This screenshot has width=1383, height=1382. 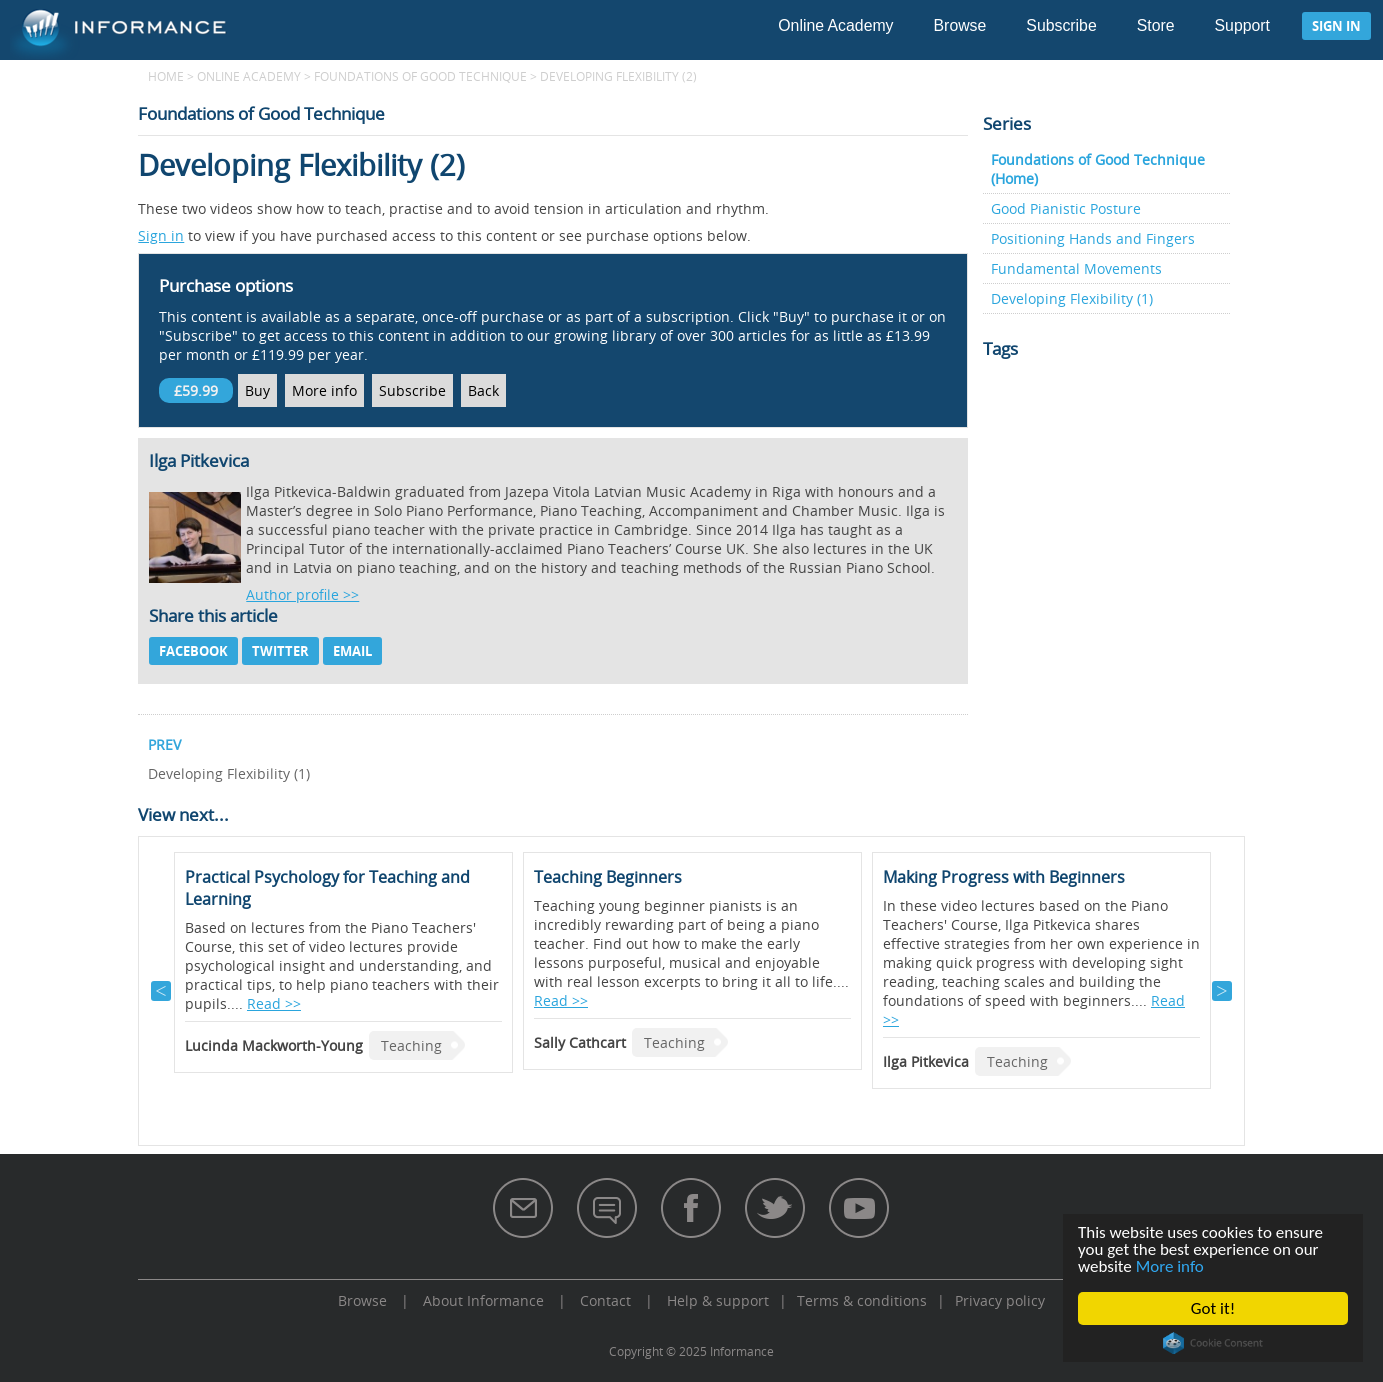 I want to click on Next, so click(x=1222, y=991).